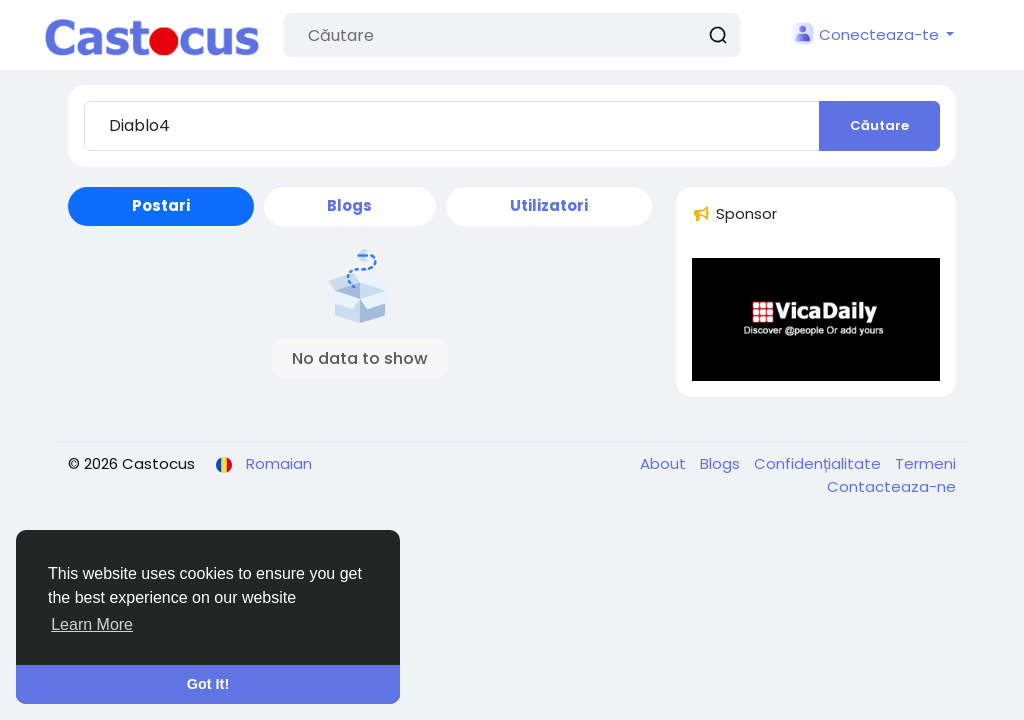 Image resolution: width=1024 pixels, height=720 pixels. Describe the element at coordinates (819, 463) in the screenshot. I see `Confidențialitate` at that location.